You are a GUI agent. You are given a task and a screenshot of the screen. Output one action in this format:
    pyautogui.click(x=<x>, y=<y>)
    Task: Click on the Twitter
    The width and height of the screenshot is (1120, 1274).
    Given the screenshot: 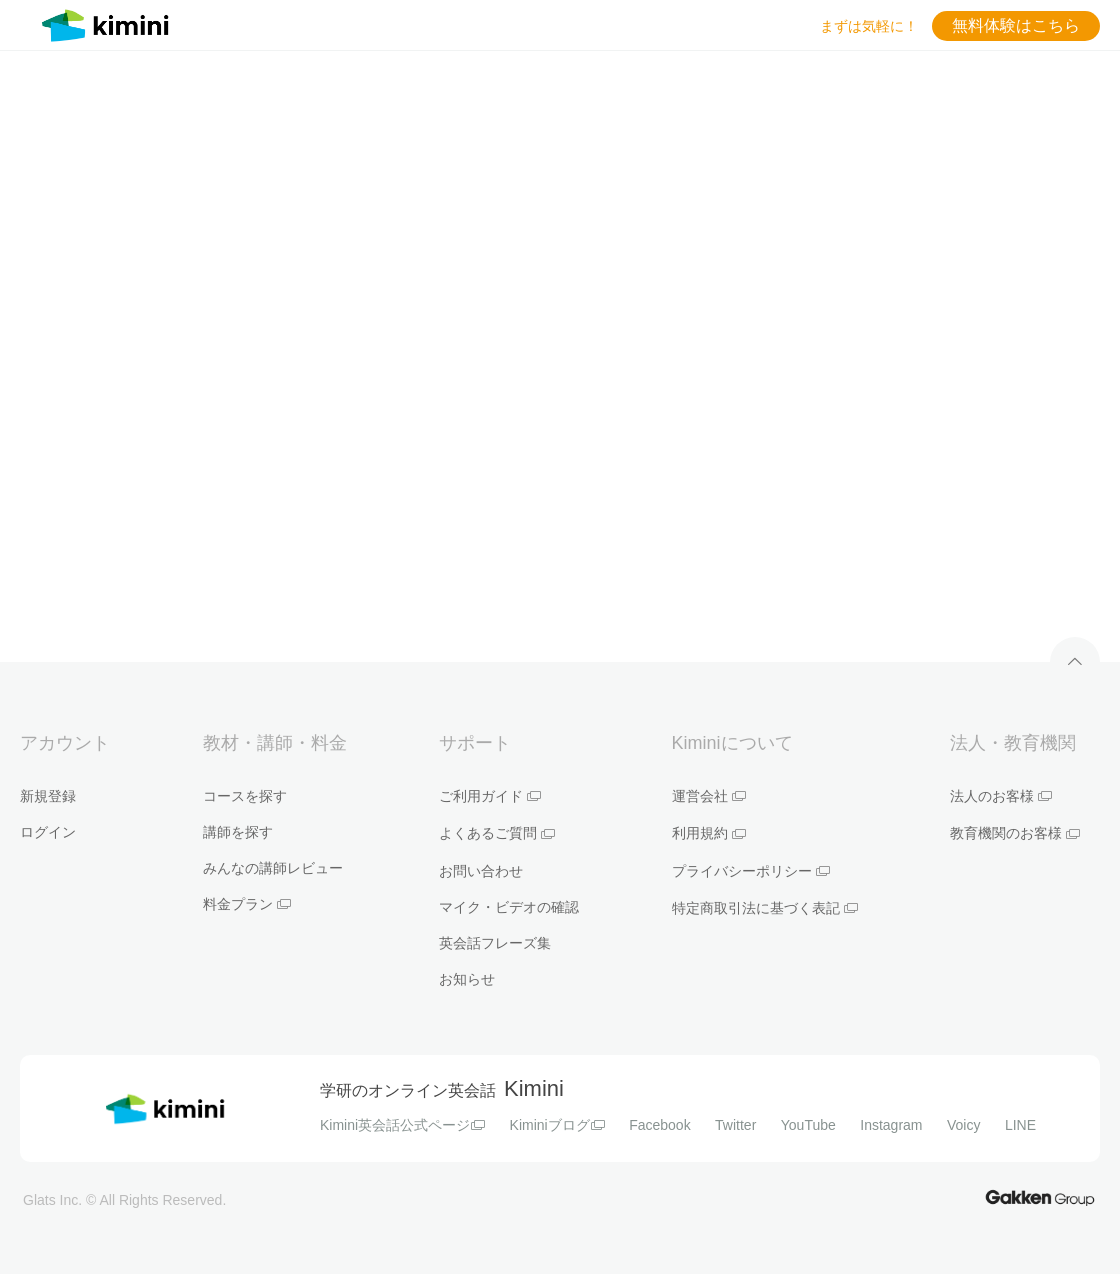 What is the action you would take?
    pyautogui.click(x=735, y=1125)
    